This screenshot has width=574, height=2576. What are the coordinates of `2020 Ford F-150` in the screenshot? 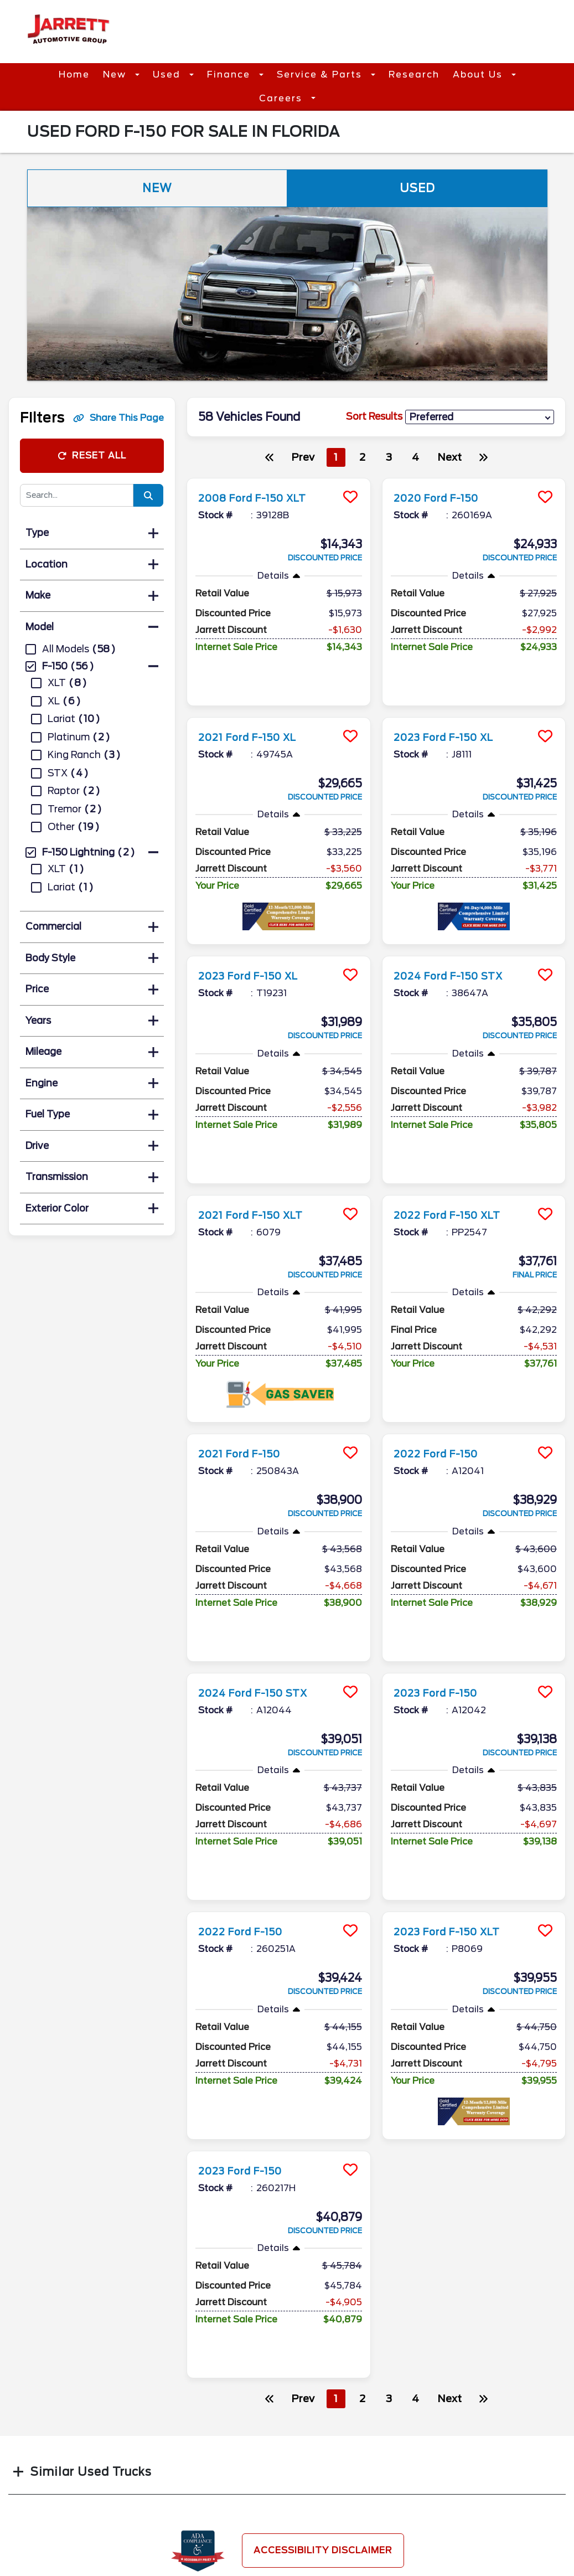 It's located at (443, 497).